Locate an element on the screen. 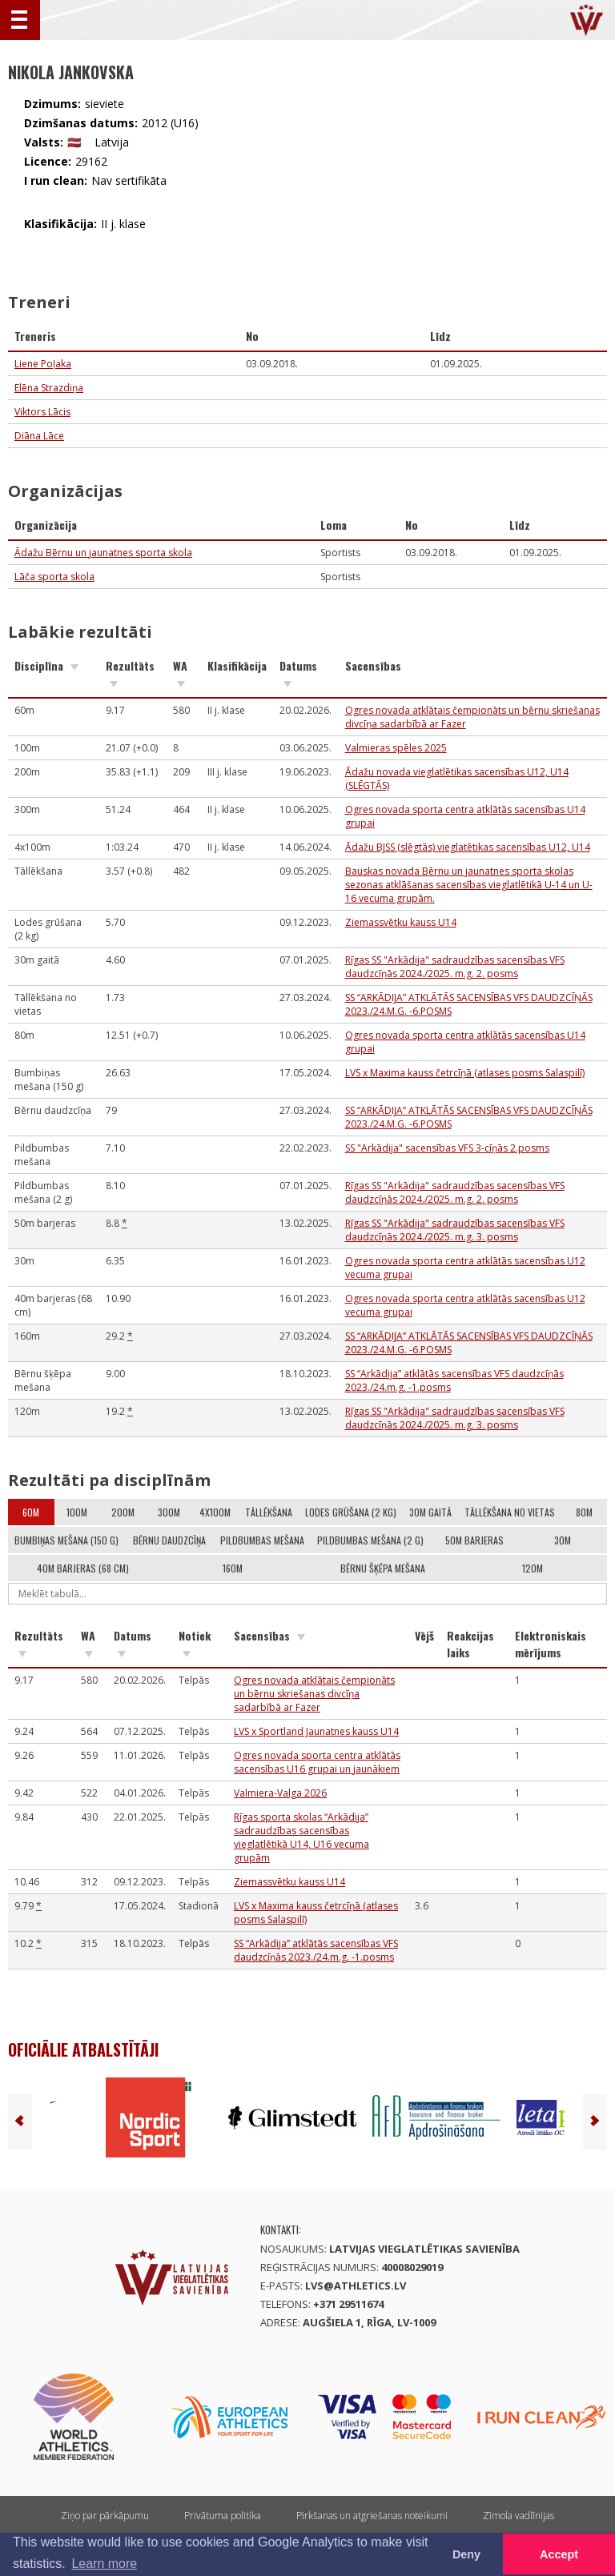 This screenshot has width=615, height=2576. LVS x Maxima kauss četrcīņā (atlases posms Salaspilī) is located at coordinates (465, 1073).